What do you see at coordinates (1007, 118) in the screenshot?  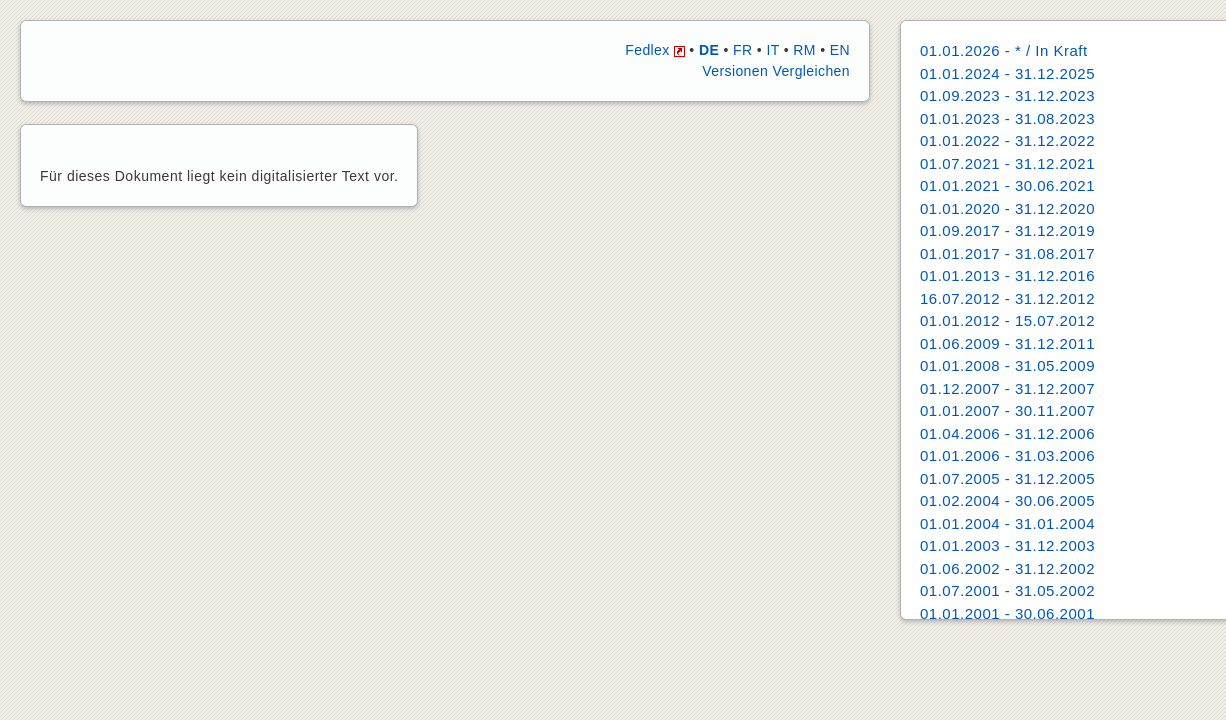 I see `01.01.2023 - 31.08.2023` at bounding box center [1007, 118].